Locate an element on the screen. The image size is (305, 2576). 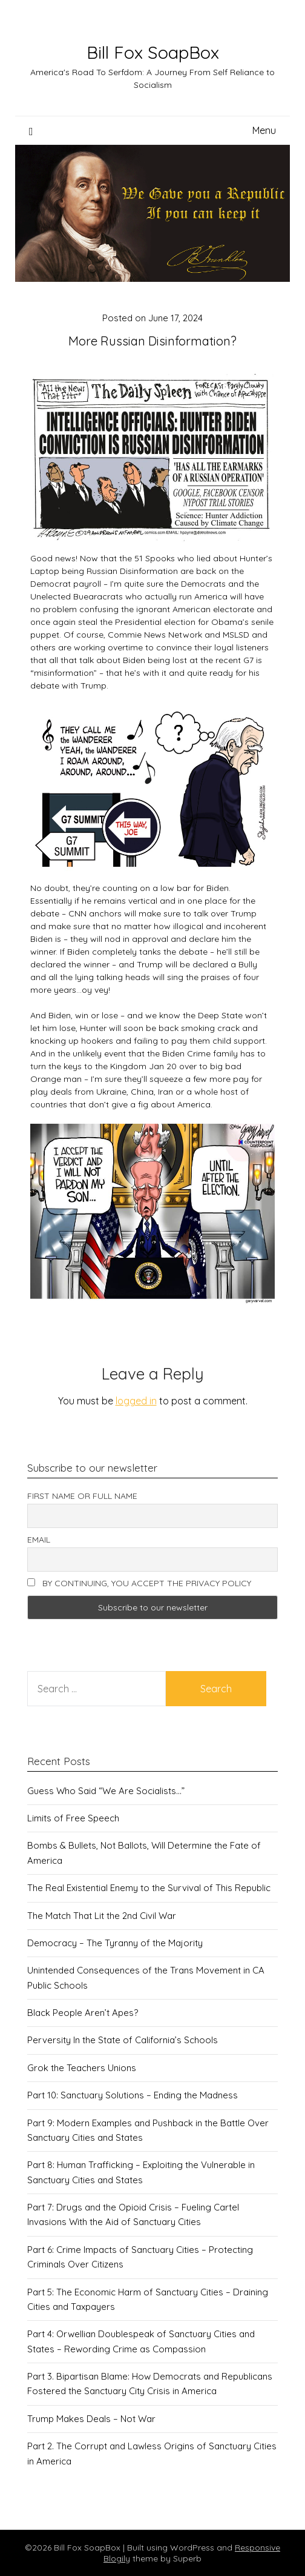
Email is located at coordinates (38, 1539).